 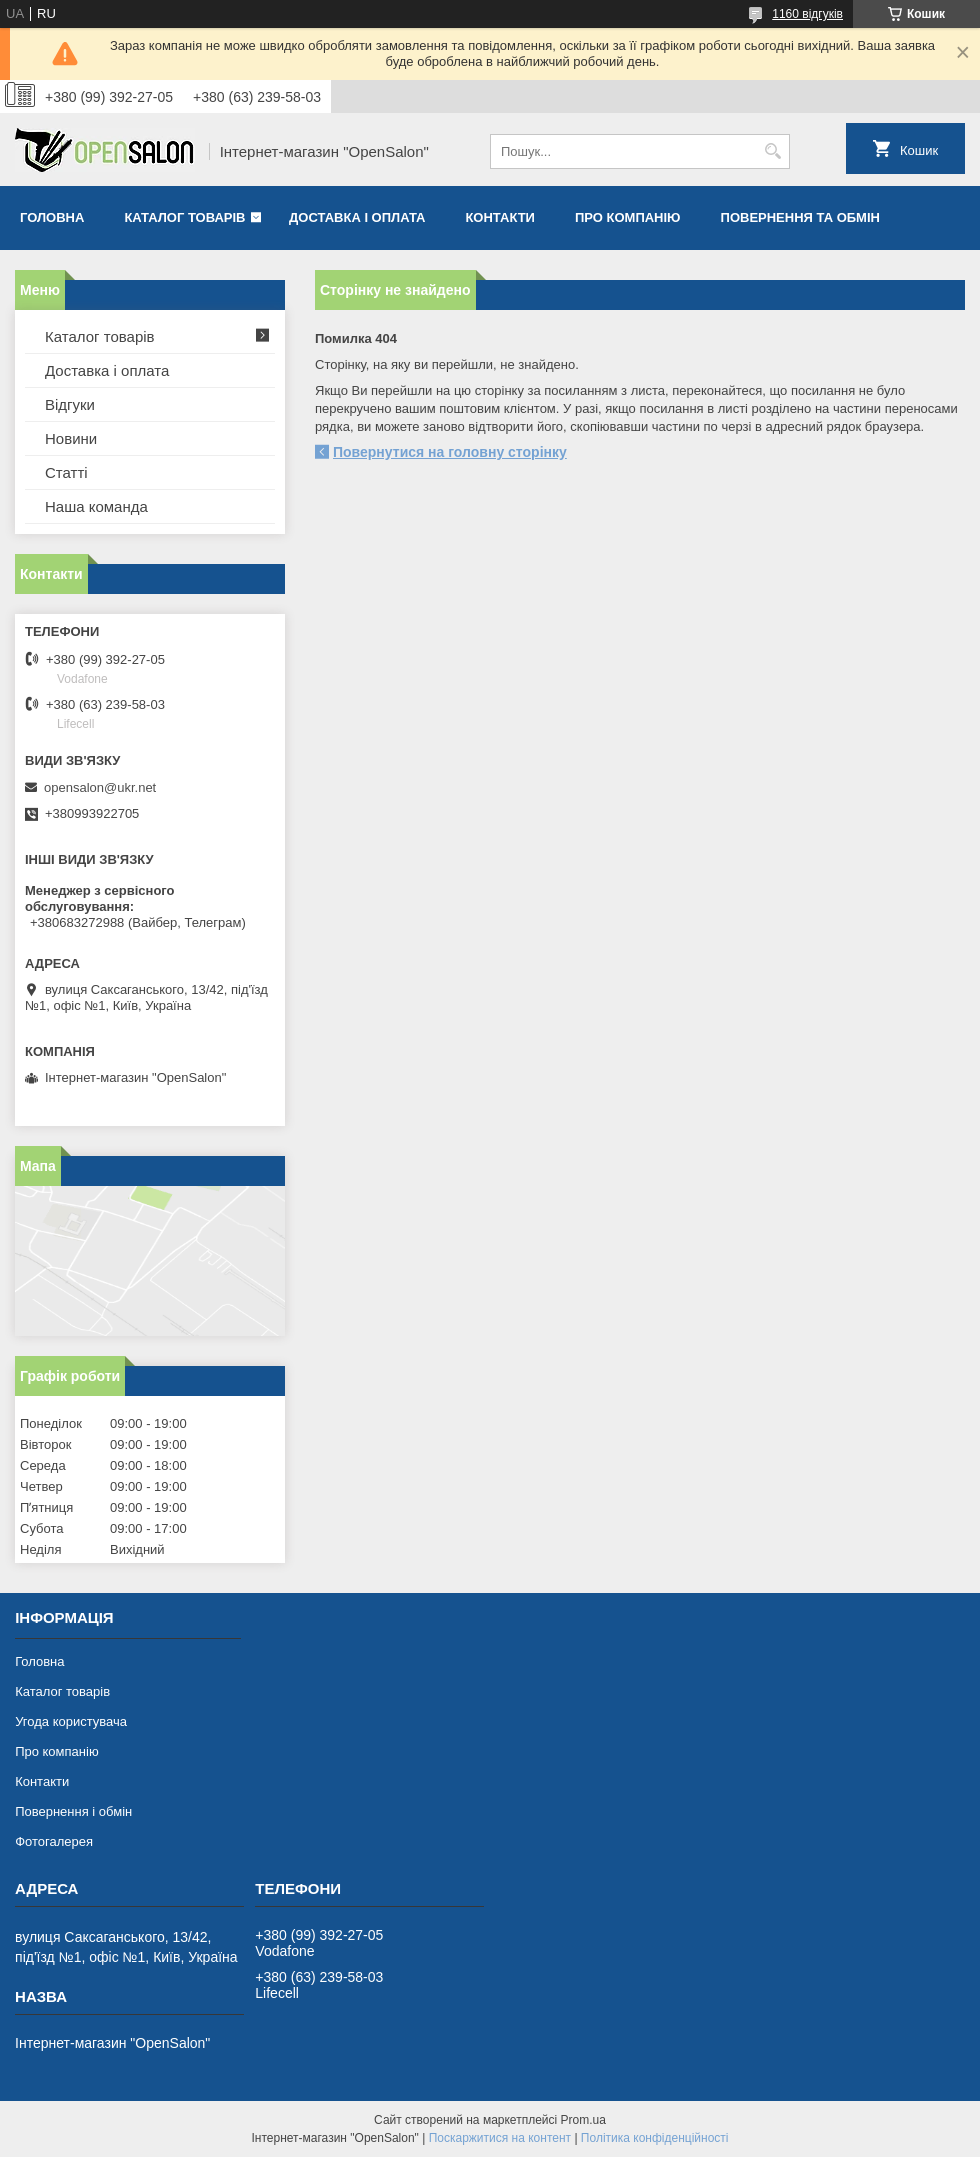 I want to click on Доставка і оплата, so click(x=357, y=217).